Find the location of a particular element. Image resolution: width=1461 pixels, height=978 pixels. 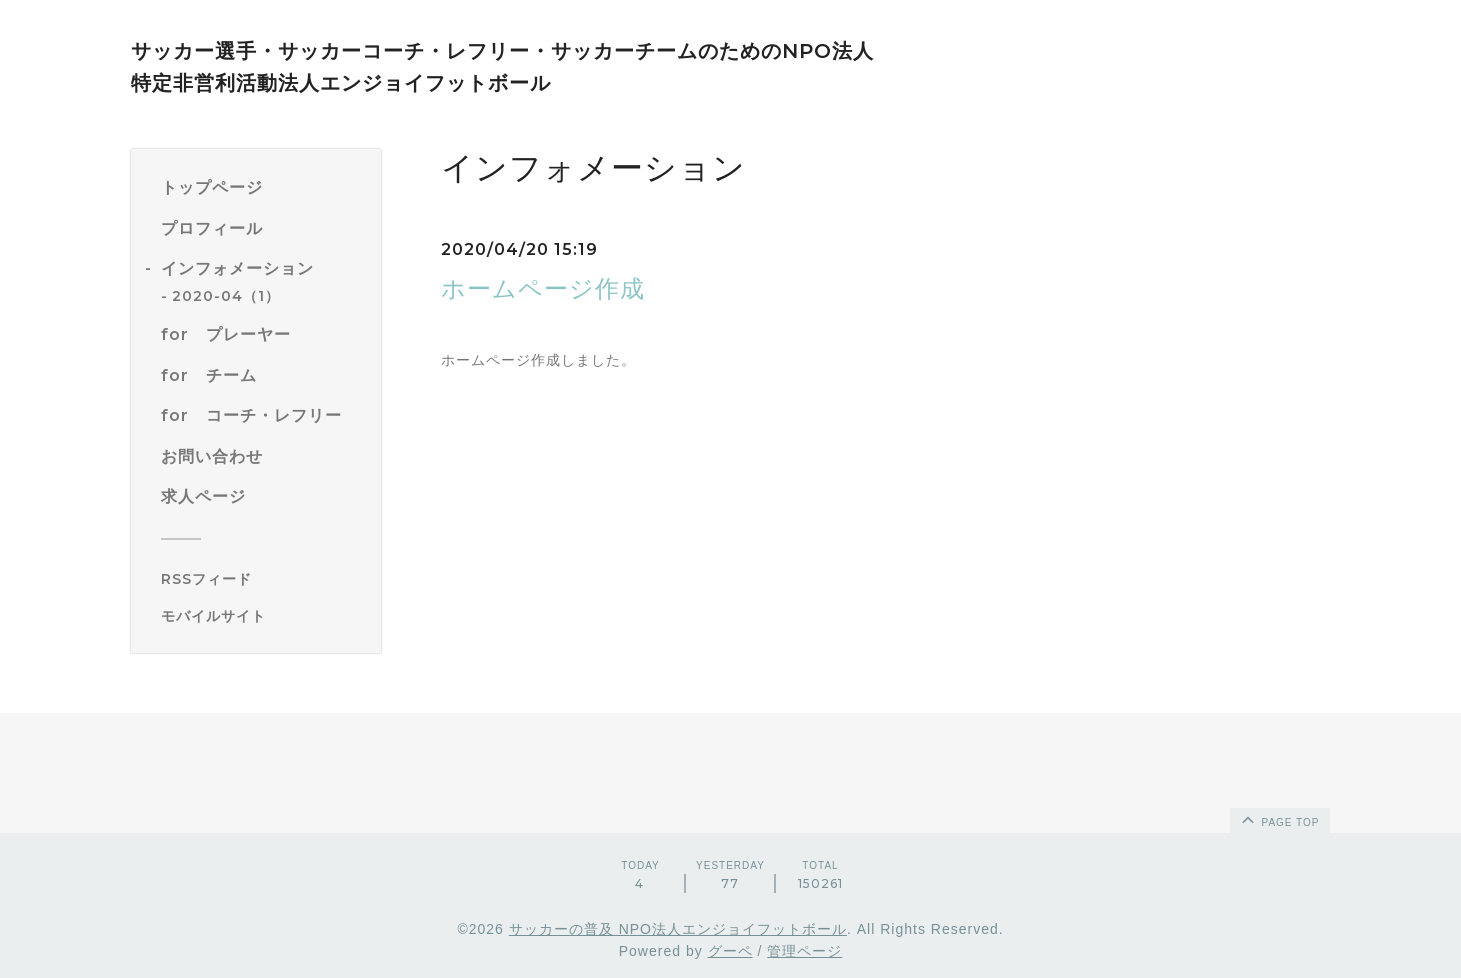

サッカーの普及 NPO法人エンジョイフットボール is located at coordinates (678, 929).